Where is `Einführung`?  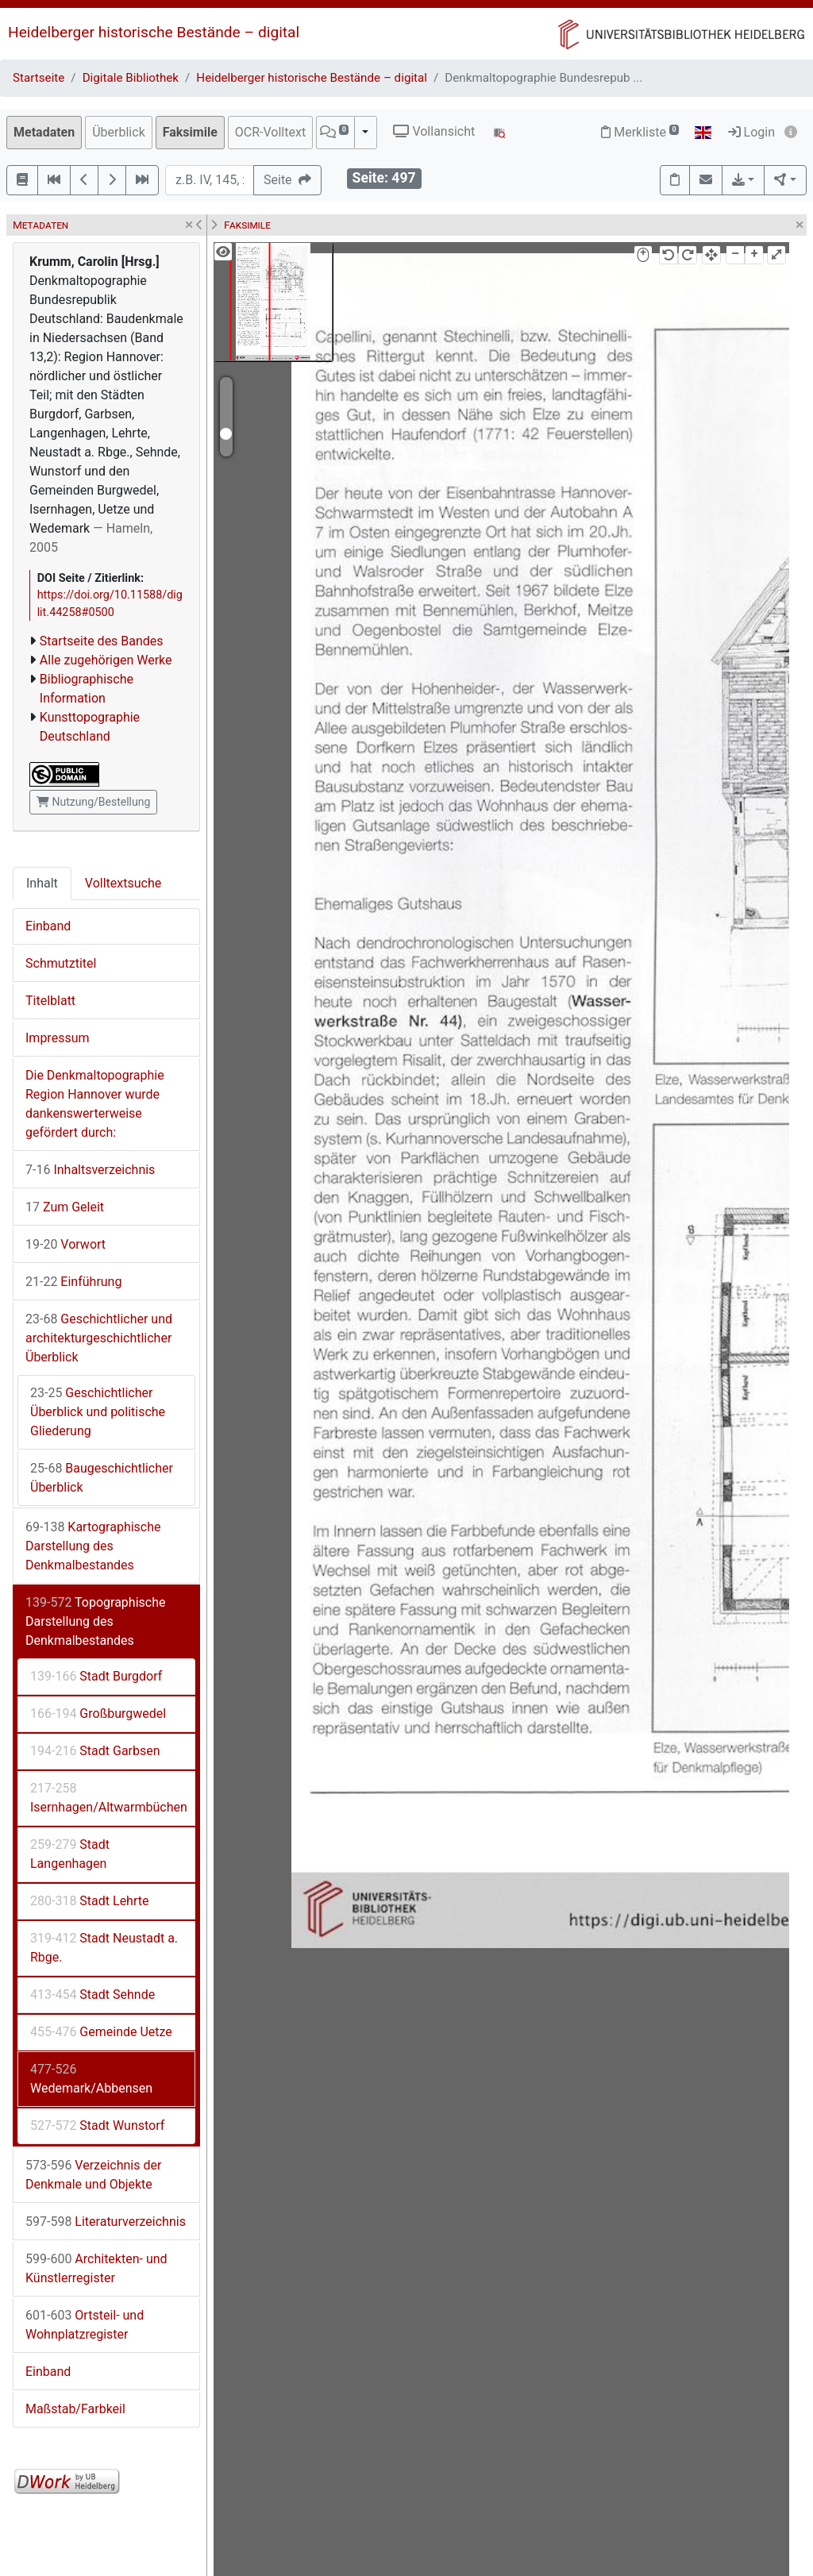
Einführung is located at coordinates (73, 1281).